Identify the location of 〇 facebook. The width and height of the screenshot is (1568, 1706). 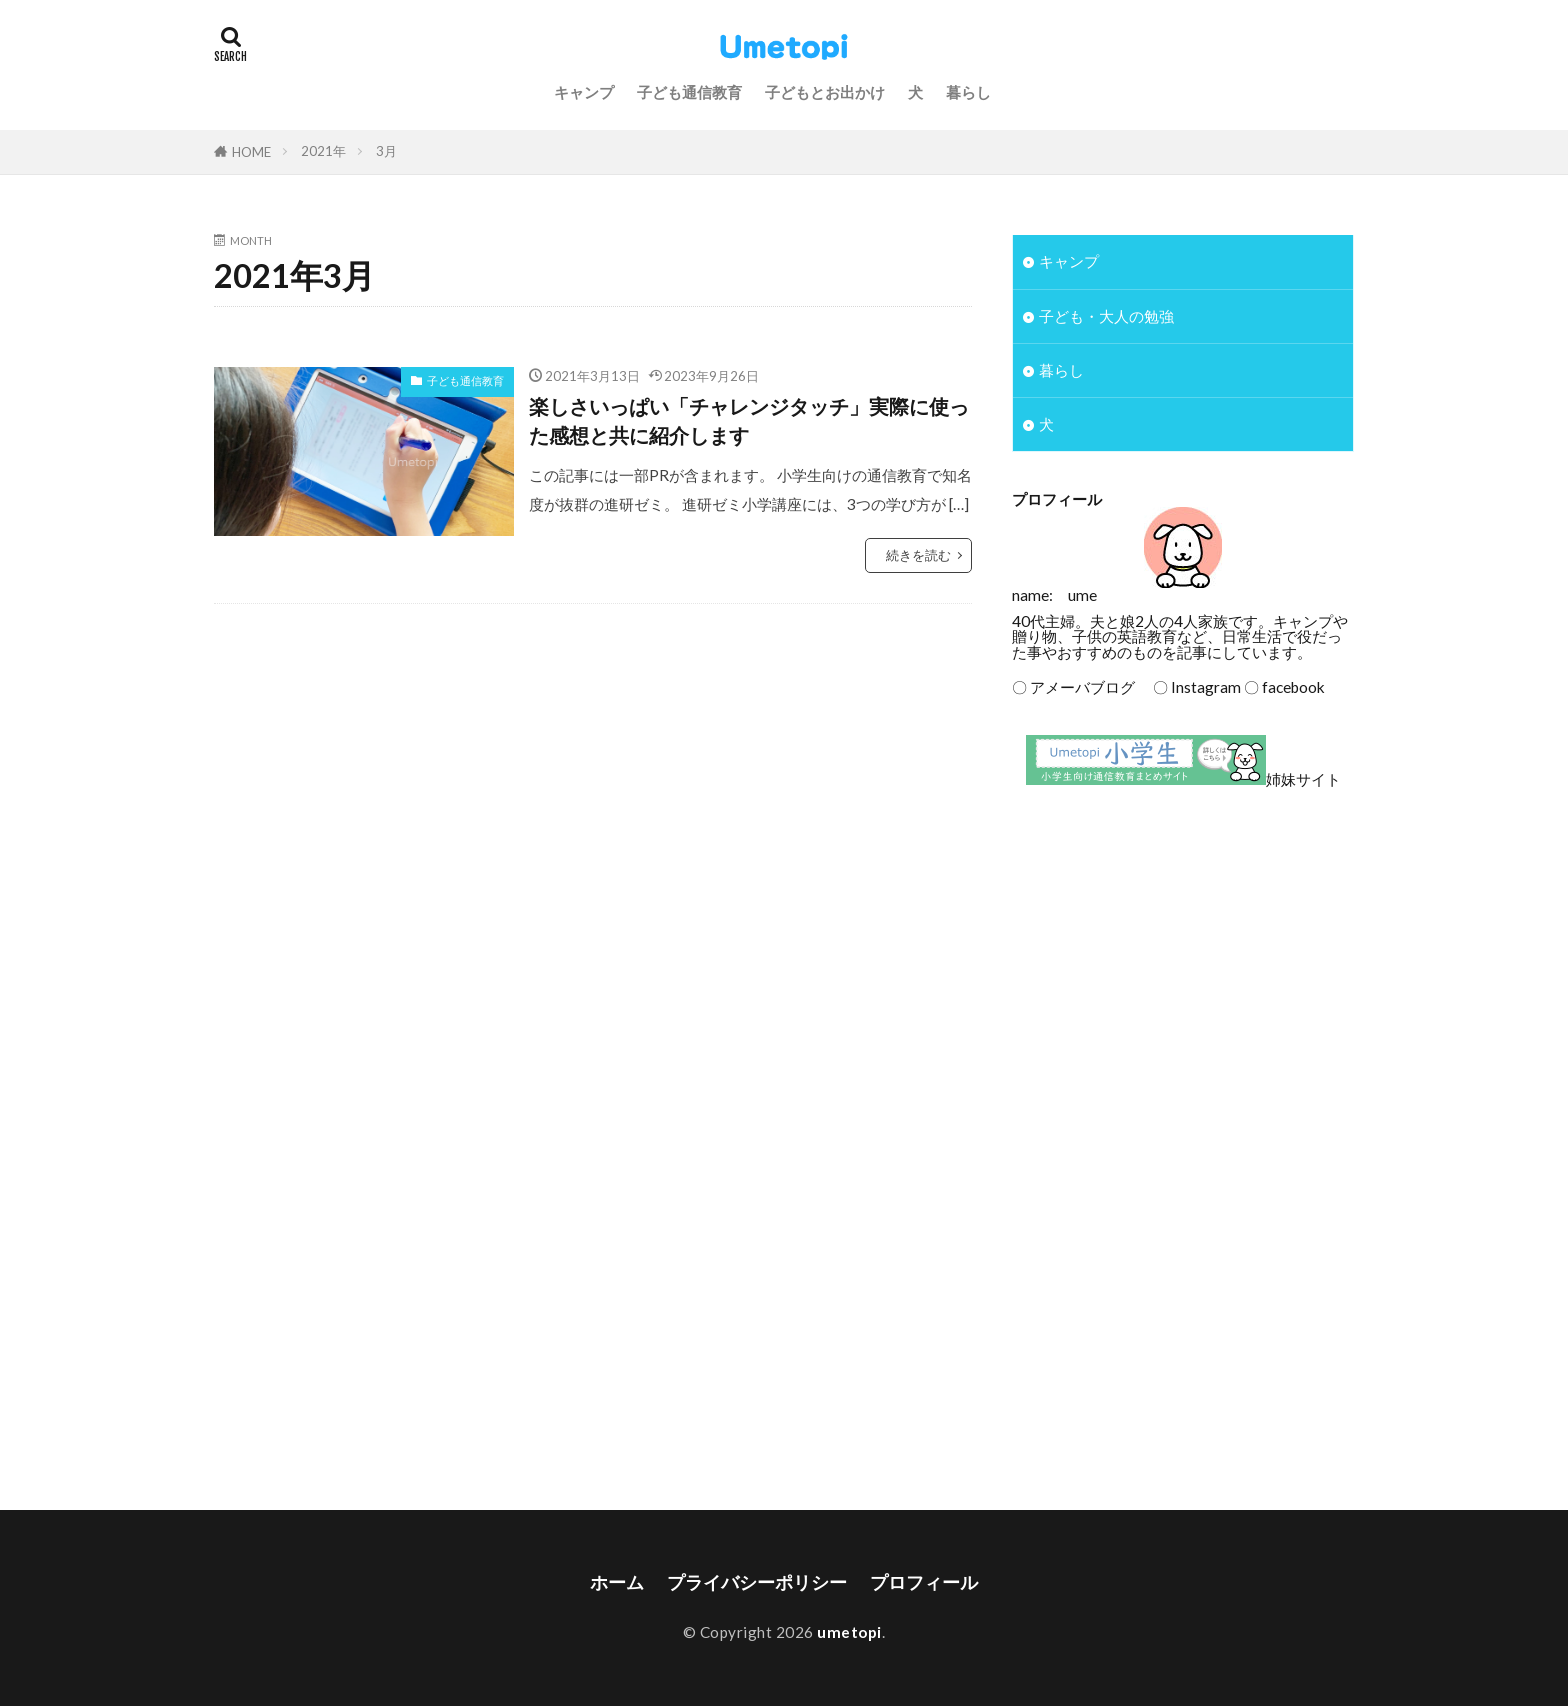
(1284, 687).